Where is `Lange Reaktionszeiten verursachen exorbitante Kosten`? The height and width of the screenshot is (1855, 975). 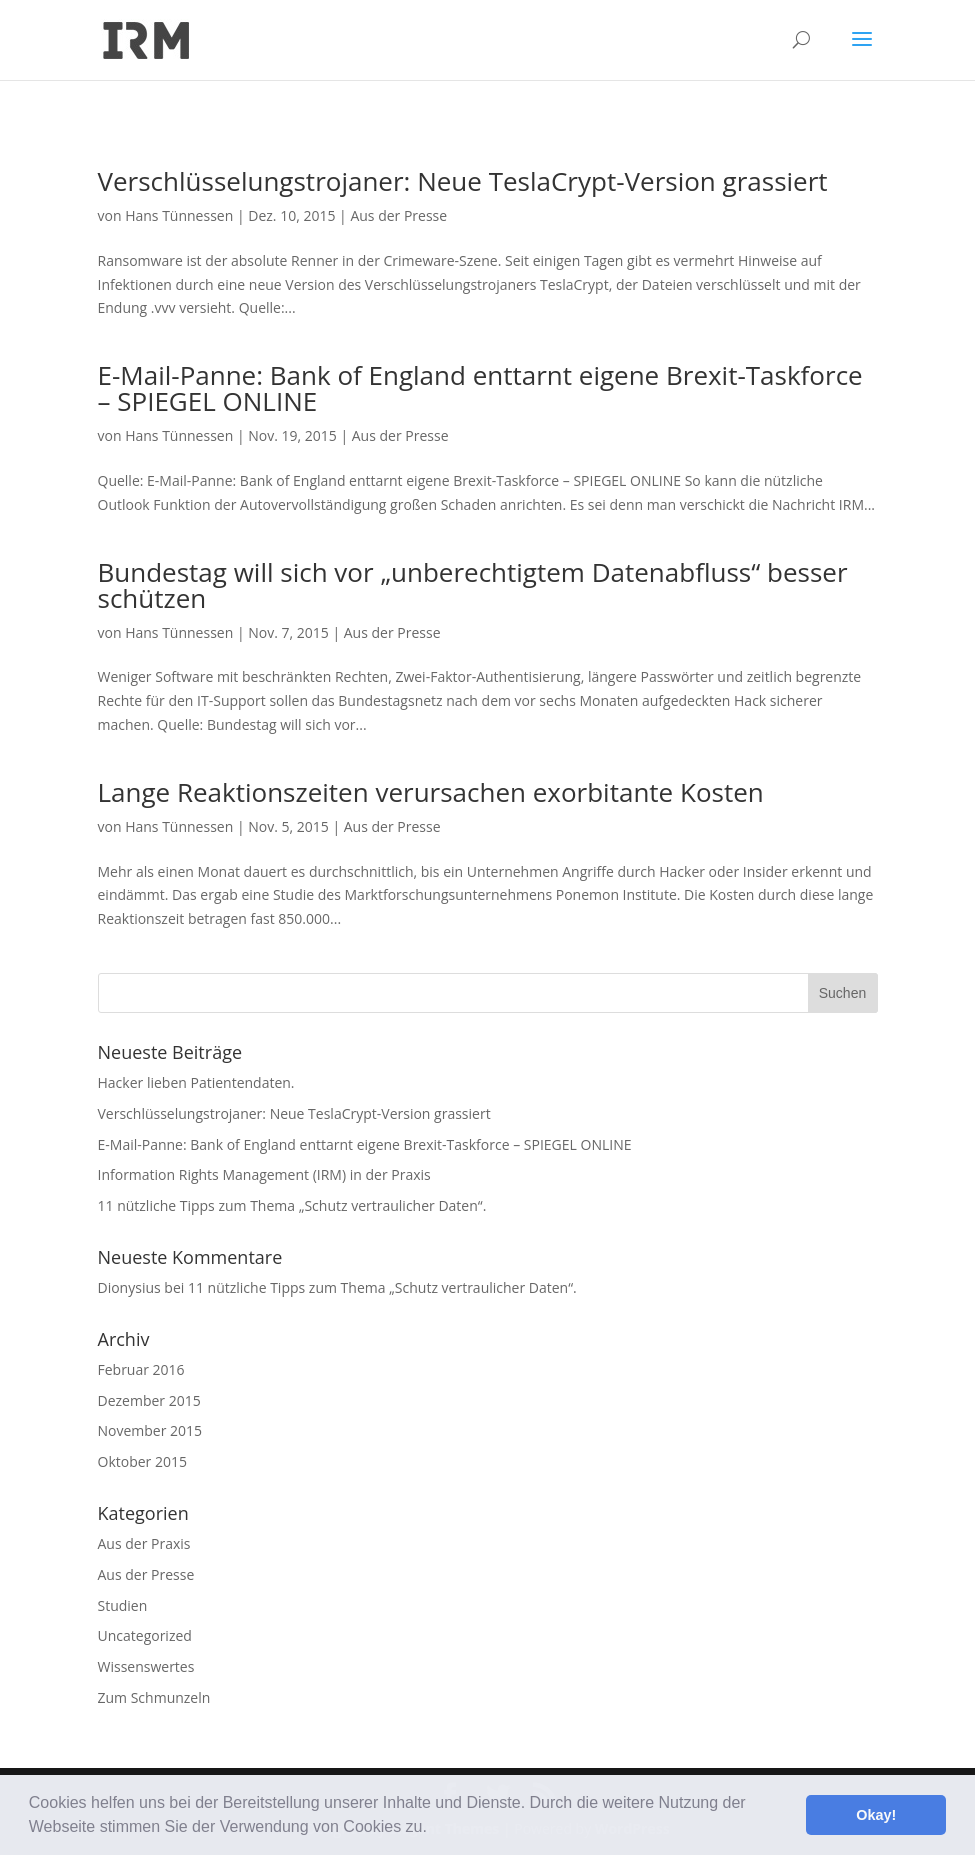
Lange Reaktionszeiten verursachen exorbitante Kosten is located at coordinates (431, 792).